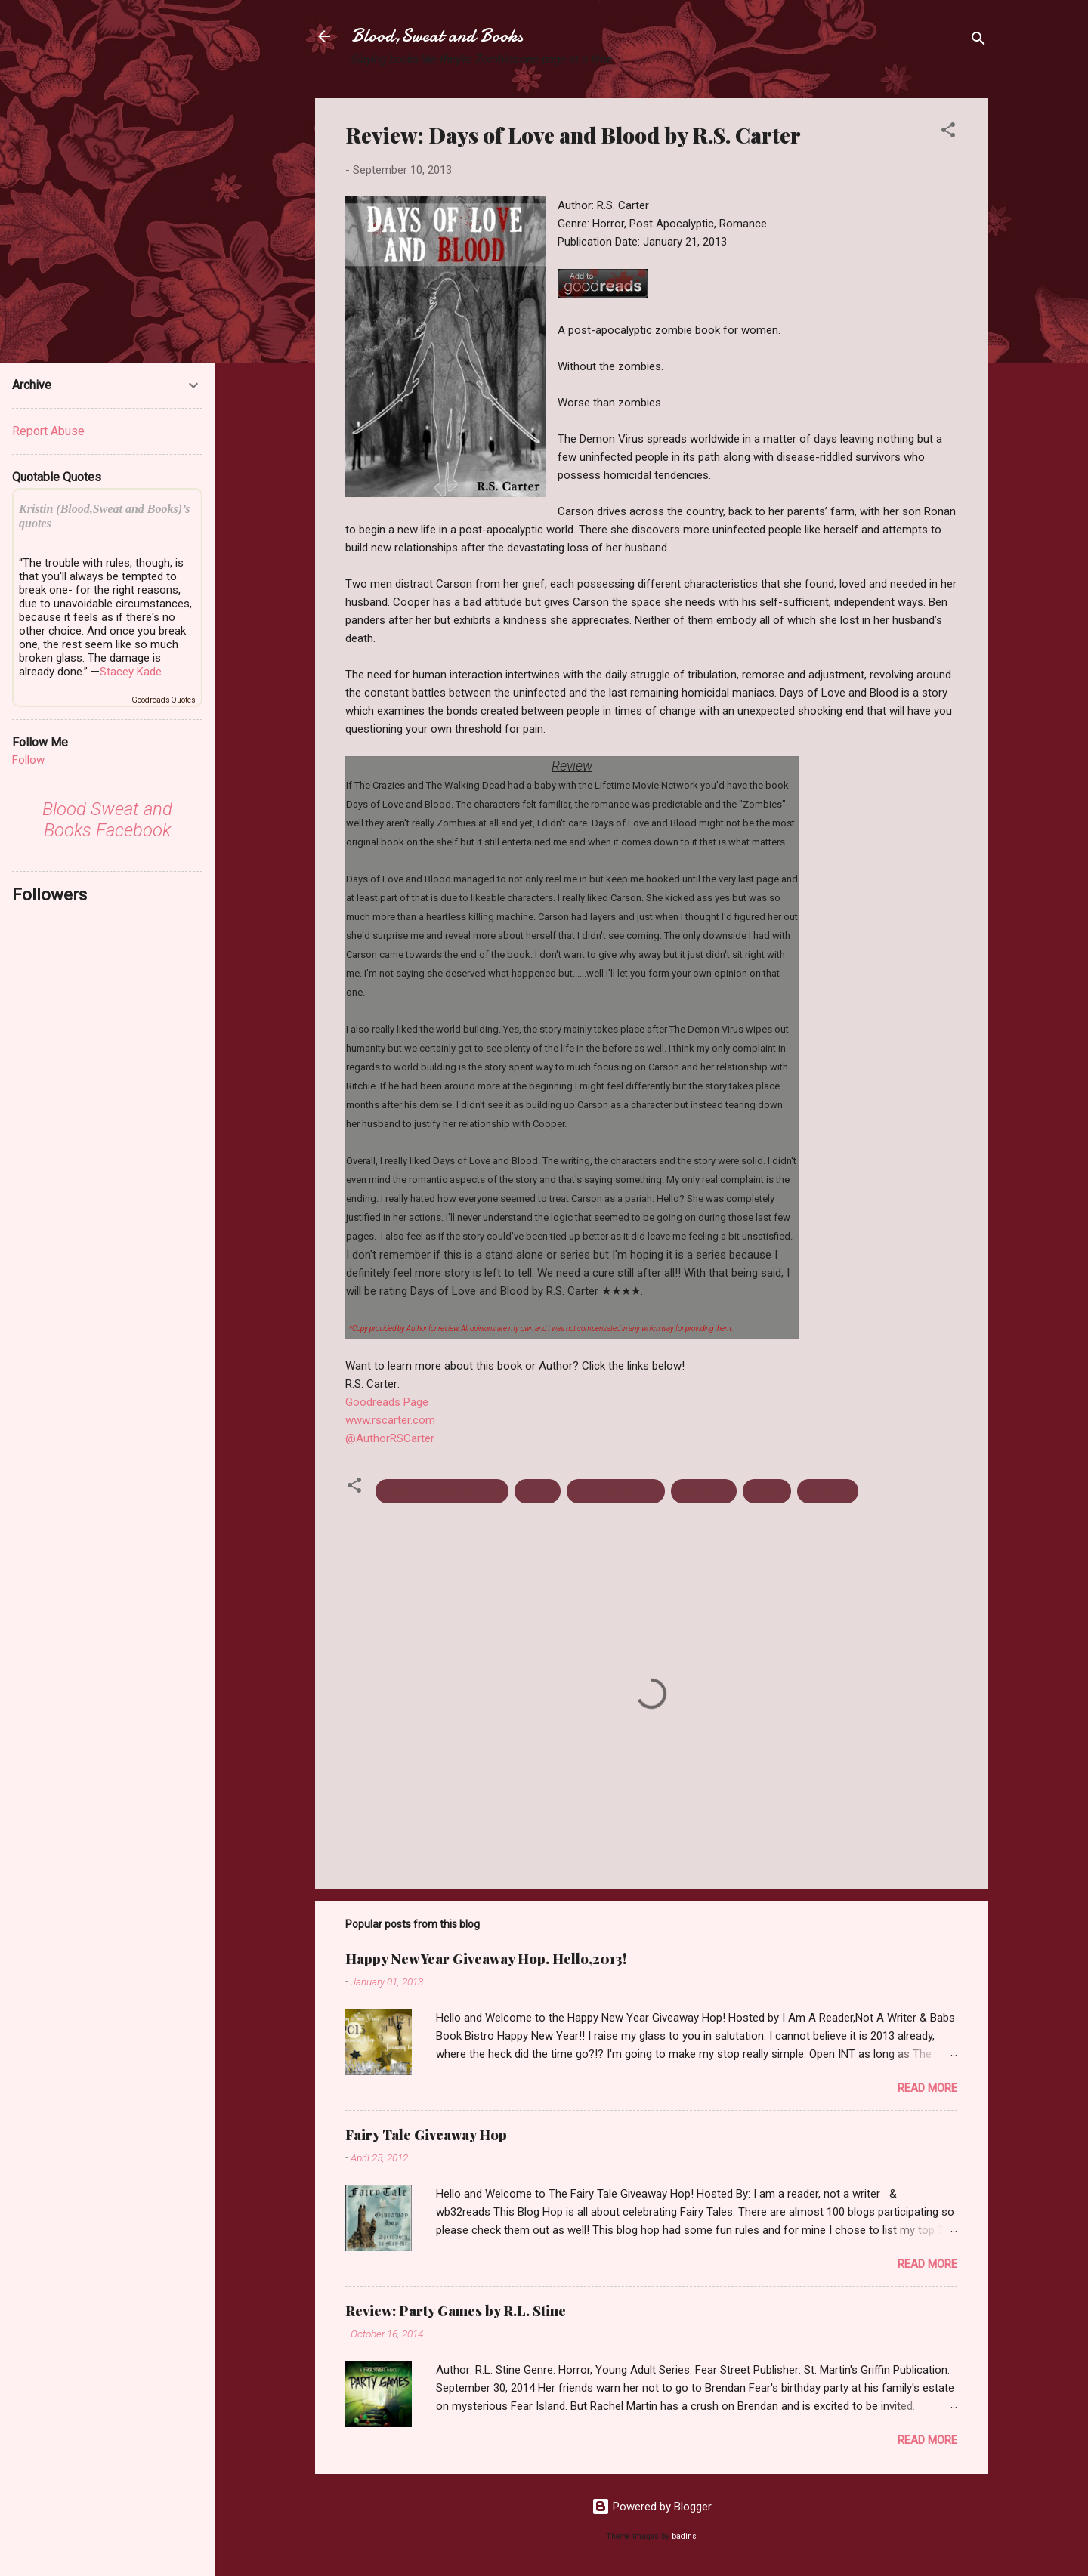 The image size is (1088, 2576). Describe the element at coordinates (537, 1491) in the screenshot. I see `Horror` at that location.